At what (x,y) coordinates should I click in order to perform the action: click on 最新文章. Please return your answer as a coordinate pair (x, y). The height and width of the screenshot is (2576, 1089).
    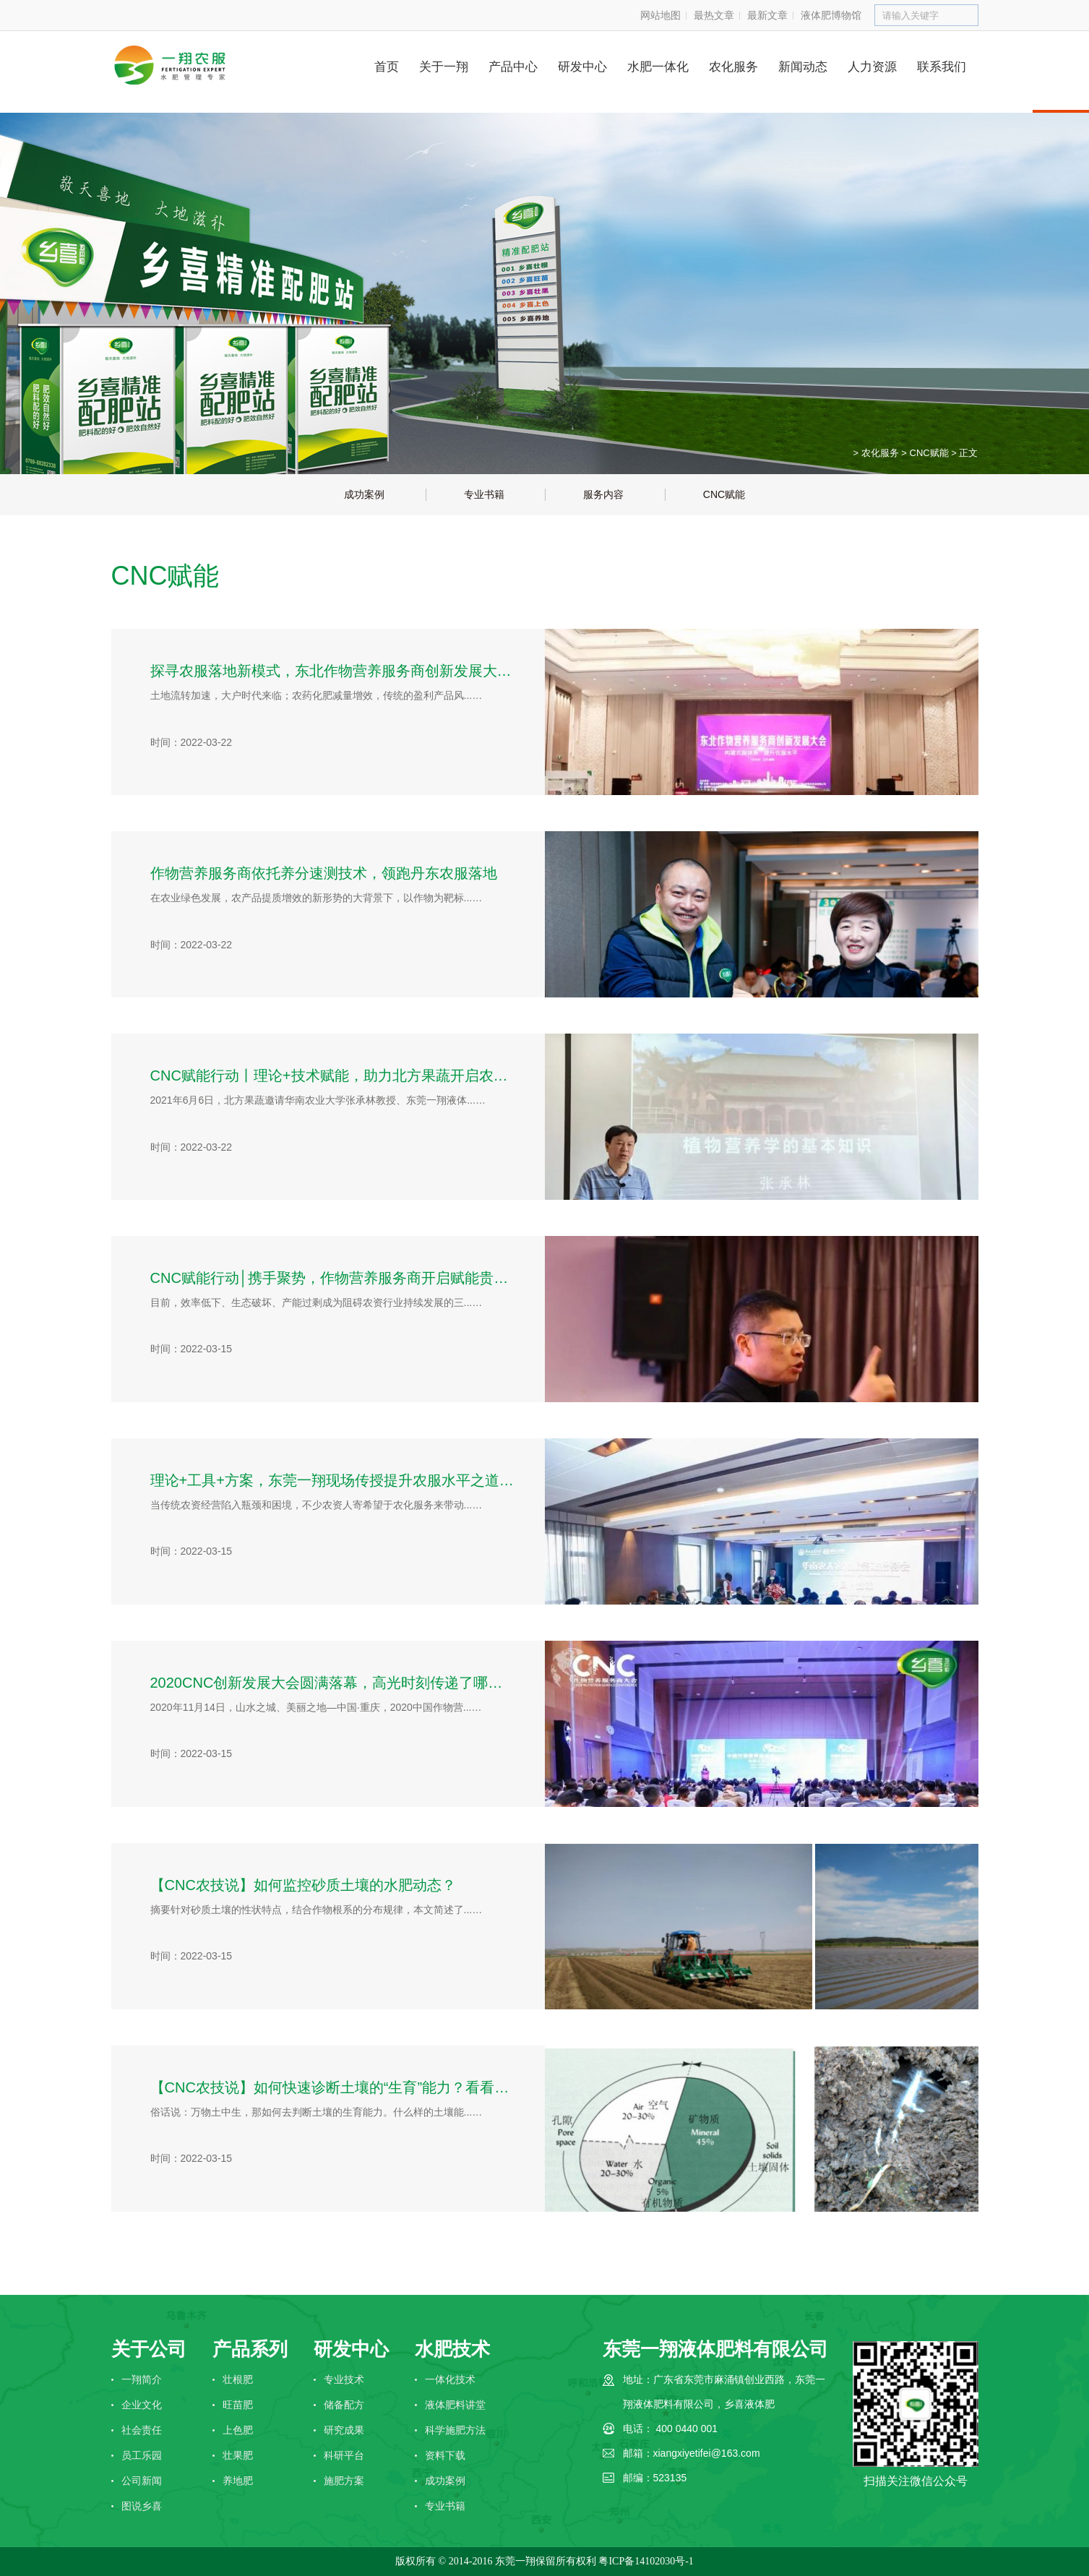
    Looking at the image, I should click on (767, 15).